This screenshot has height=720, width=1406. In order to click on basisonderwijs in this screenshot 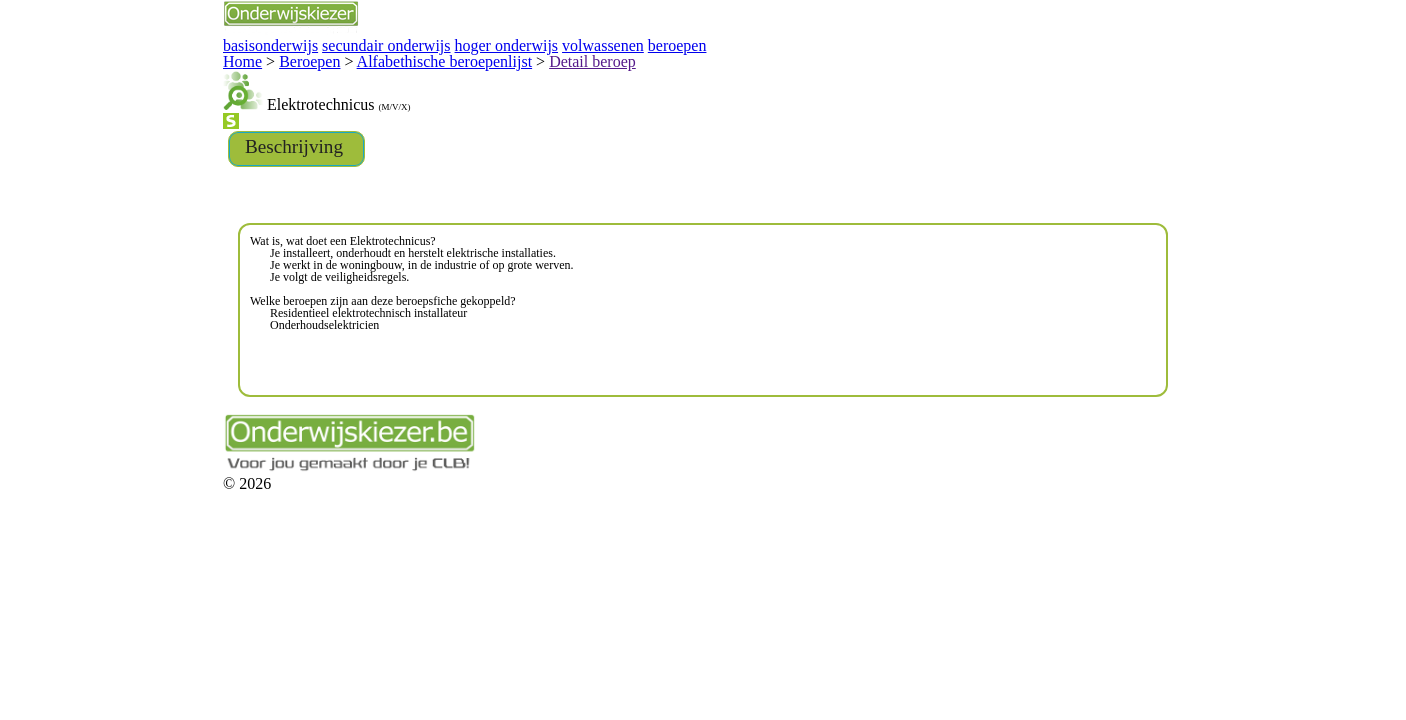, I will do `click(143, 43)`.